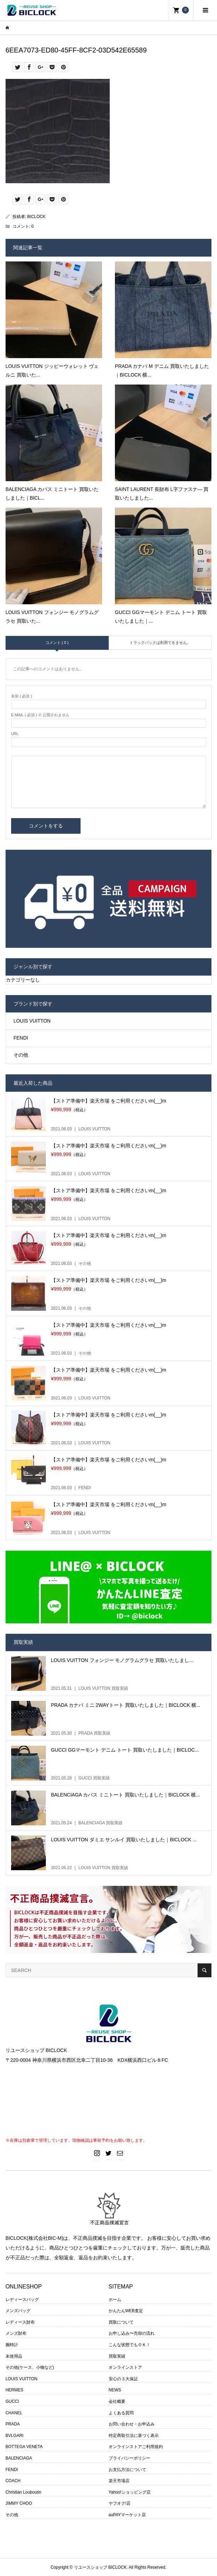  I want to click on 会社概要, so click(117, 2401).